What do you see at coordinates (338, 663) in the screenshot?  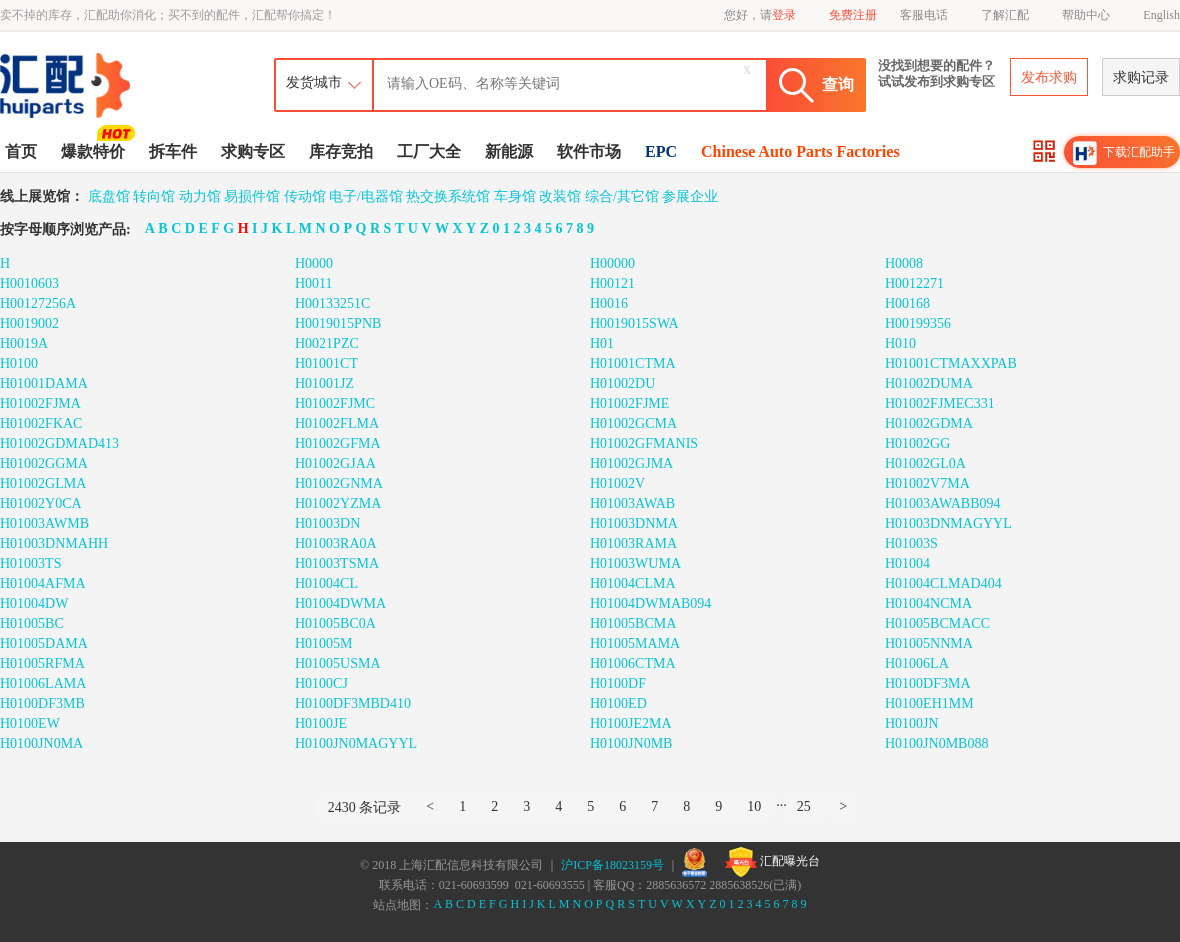 I see `H01005USMA` at bounding box center [338, 663].